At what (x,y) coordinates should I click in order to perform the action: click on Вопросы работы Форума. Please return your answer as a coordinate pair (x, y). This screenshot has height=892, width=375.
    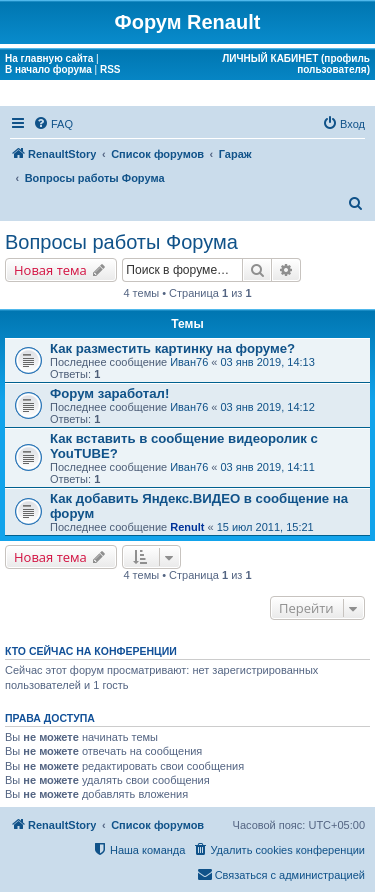
    Looking at the image, I should click on (121, 242).